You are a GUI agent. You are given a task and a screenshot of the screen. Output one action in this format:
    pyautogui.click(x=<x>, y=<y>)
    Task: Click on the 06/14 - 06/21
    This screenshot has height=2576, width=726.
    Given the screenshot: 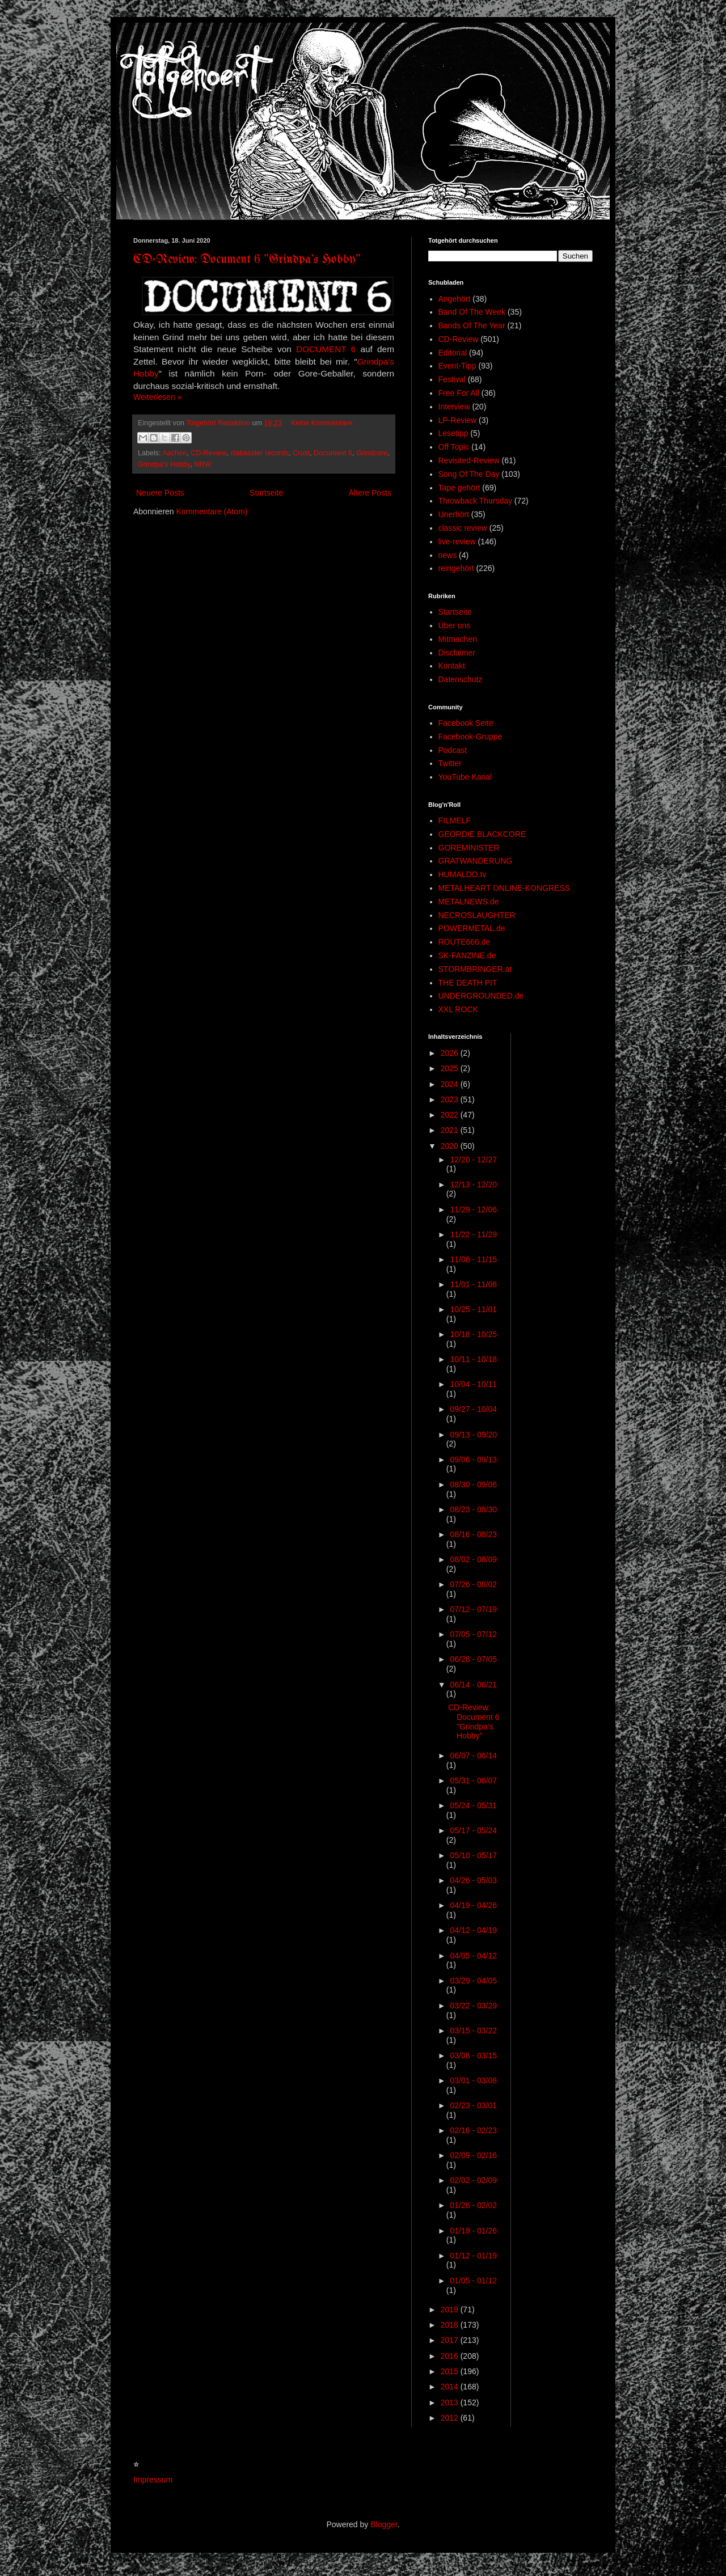 What is the action you would take?
    pyautogui.click(x=473, y=1684)
    